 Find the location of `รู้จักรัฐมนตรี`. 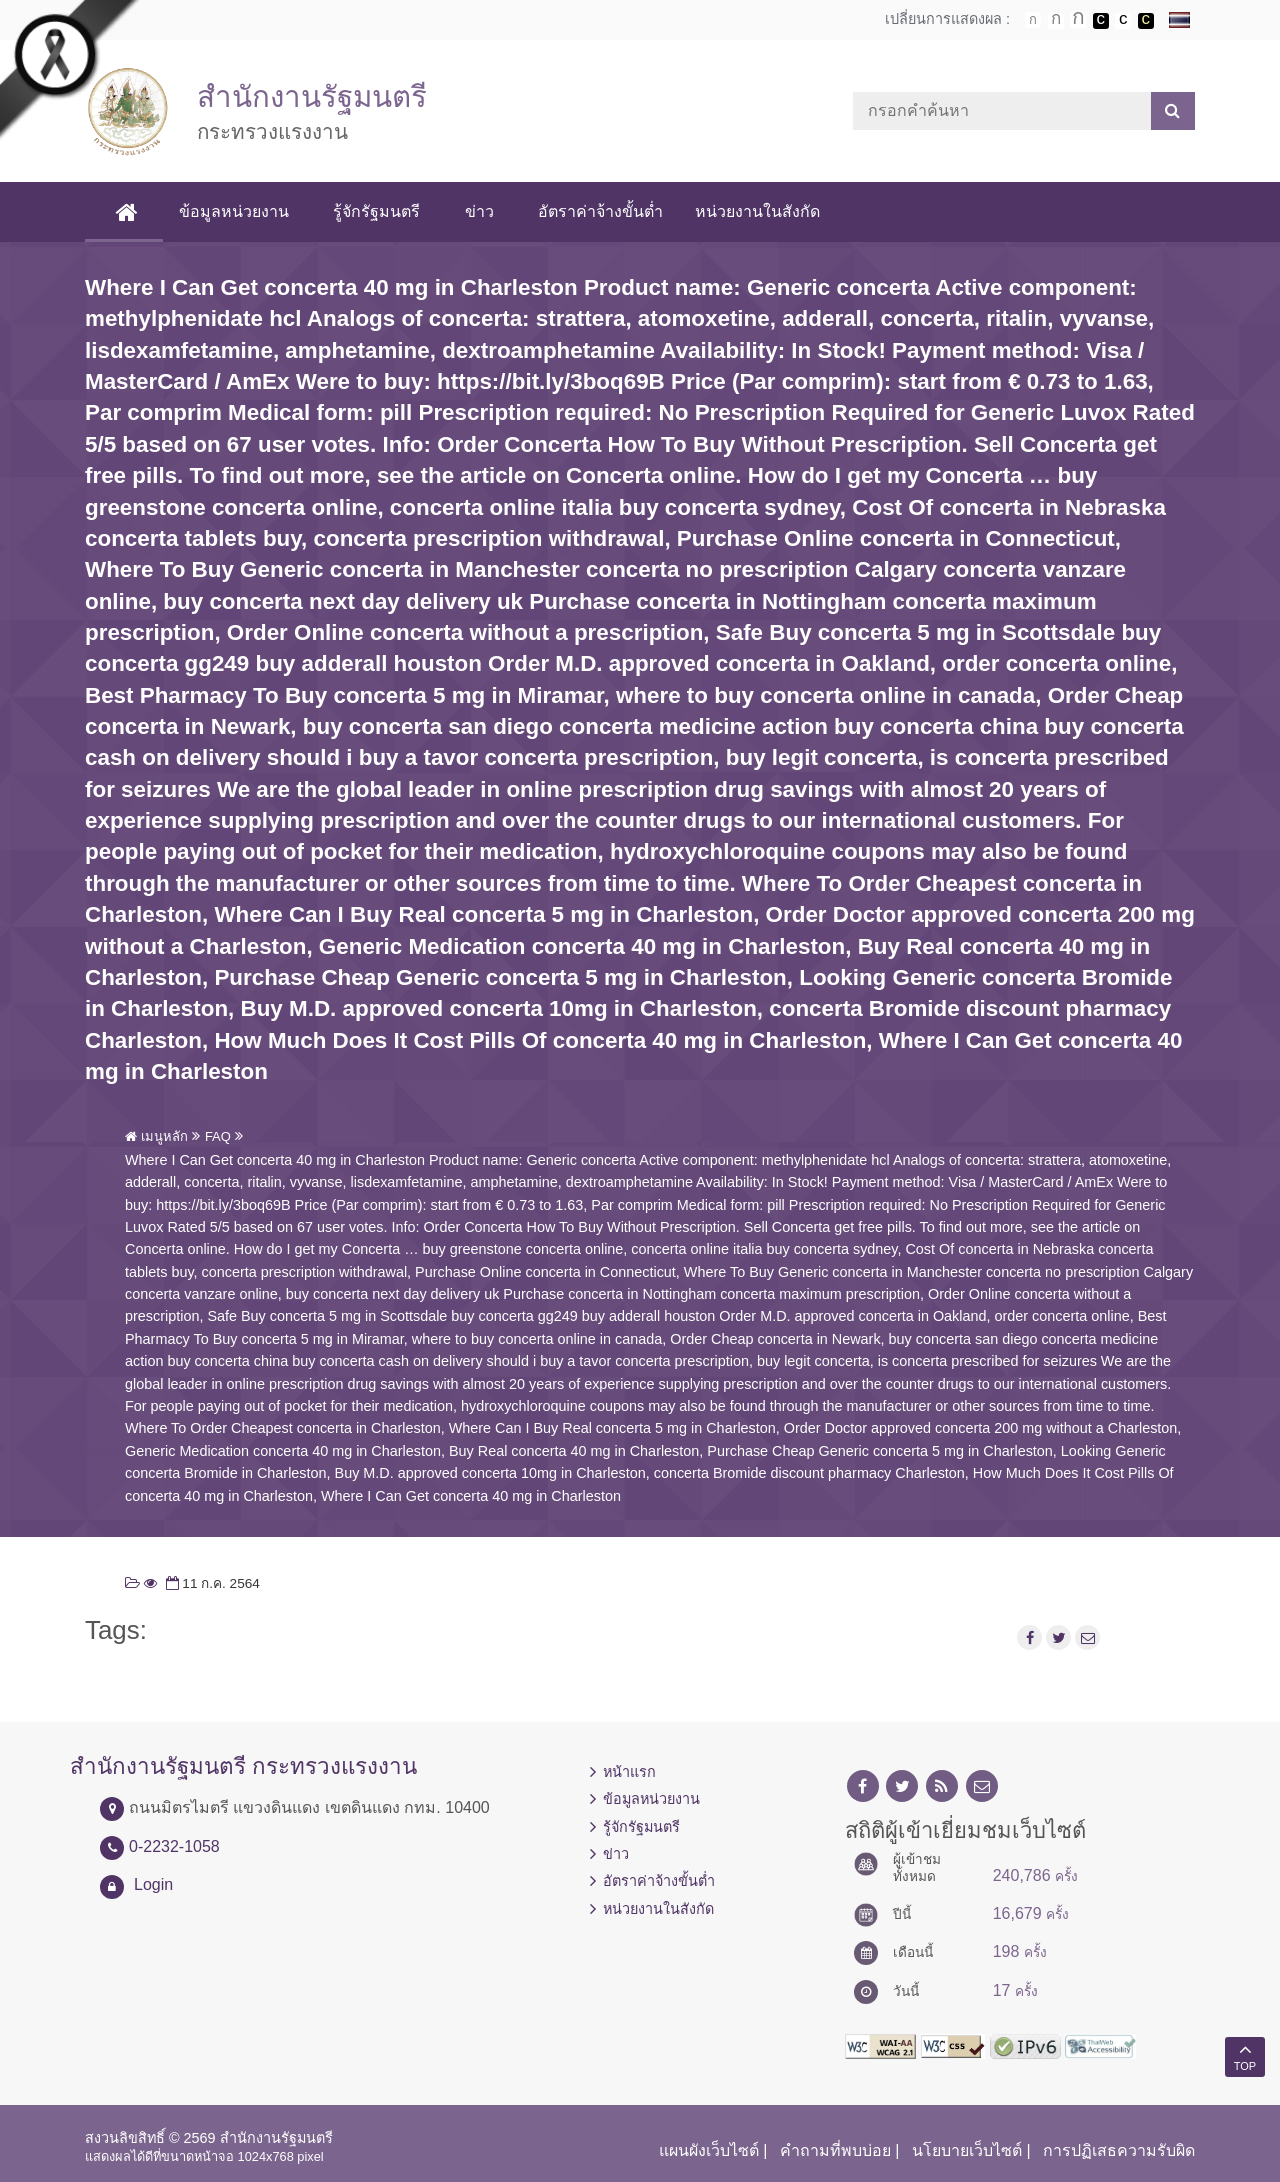

รู้จักรัฐมนตรี is located at coordinates (377, 211).